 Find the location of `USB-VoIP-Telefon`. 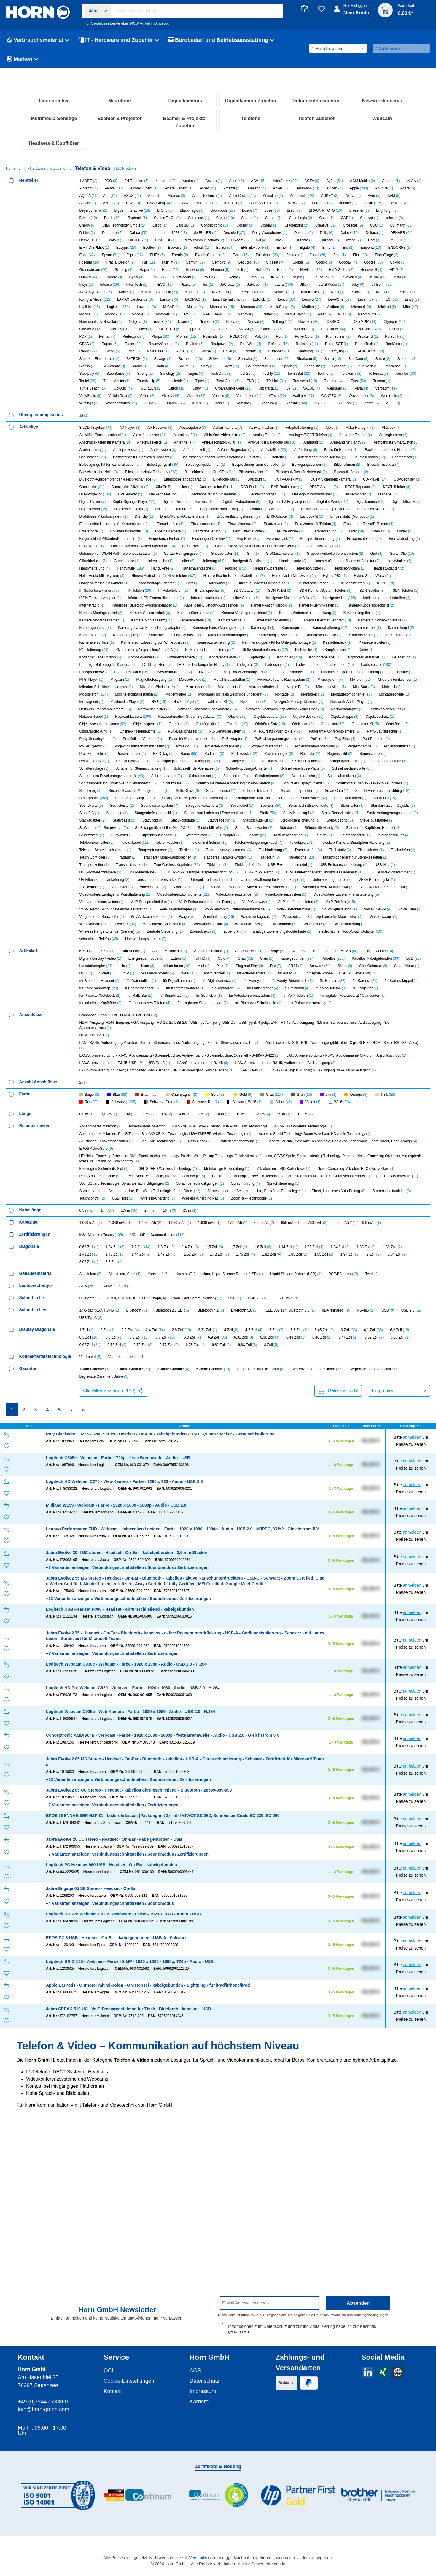

USB-VoIP-Telefon is located at coordinates (262, 1044).